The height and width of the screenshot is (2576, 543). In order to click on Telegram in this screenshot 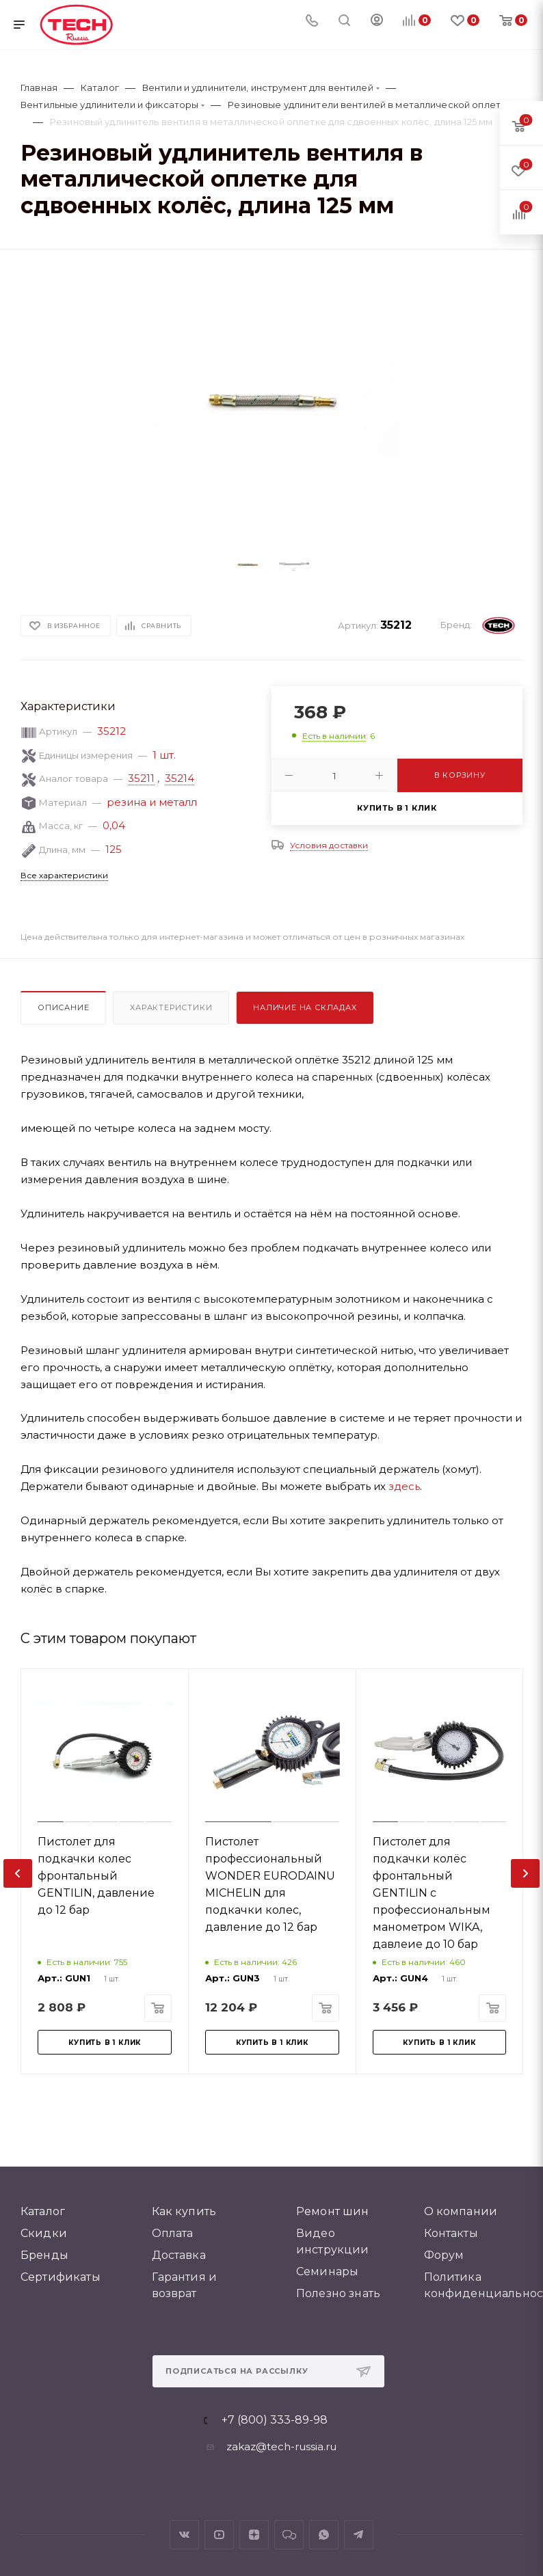, I will do `click(358, 2534)`.